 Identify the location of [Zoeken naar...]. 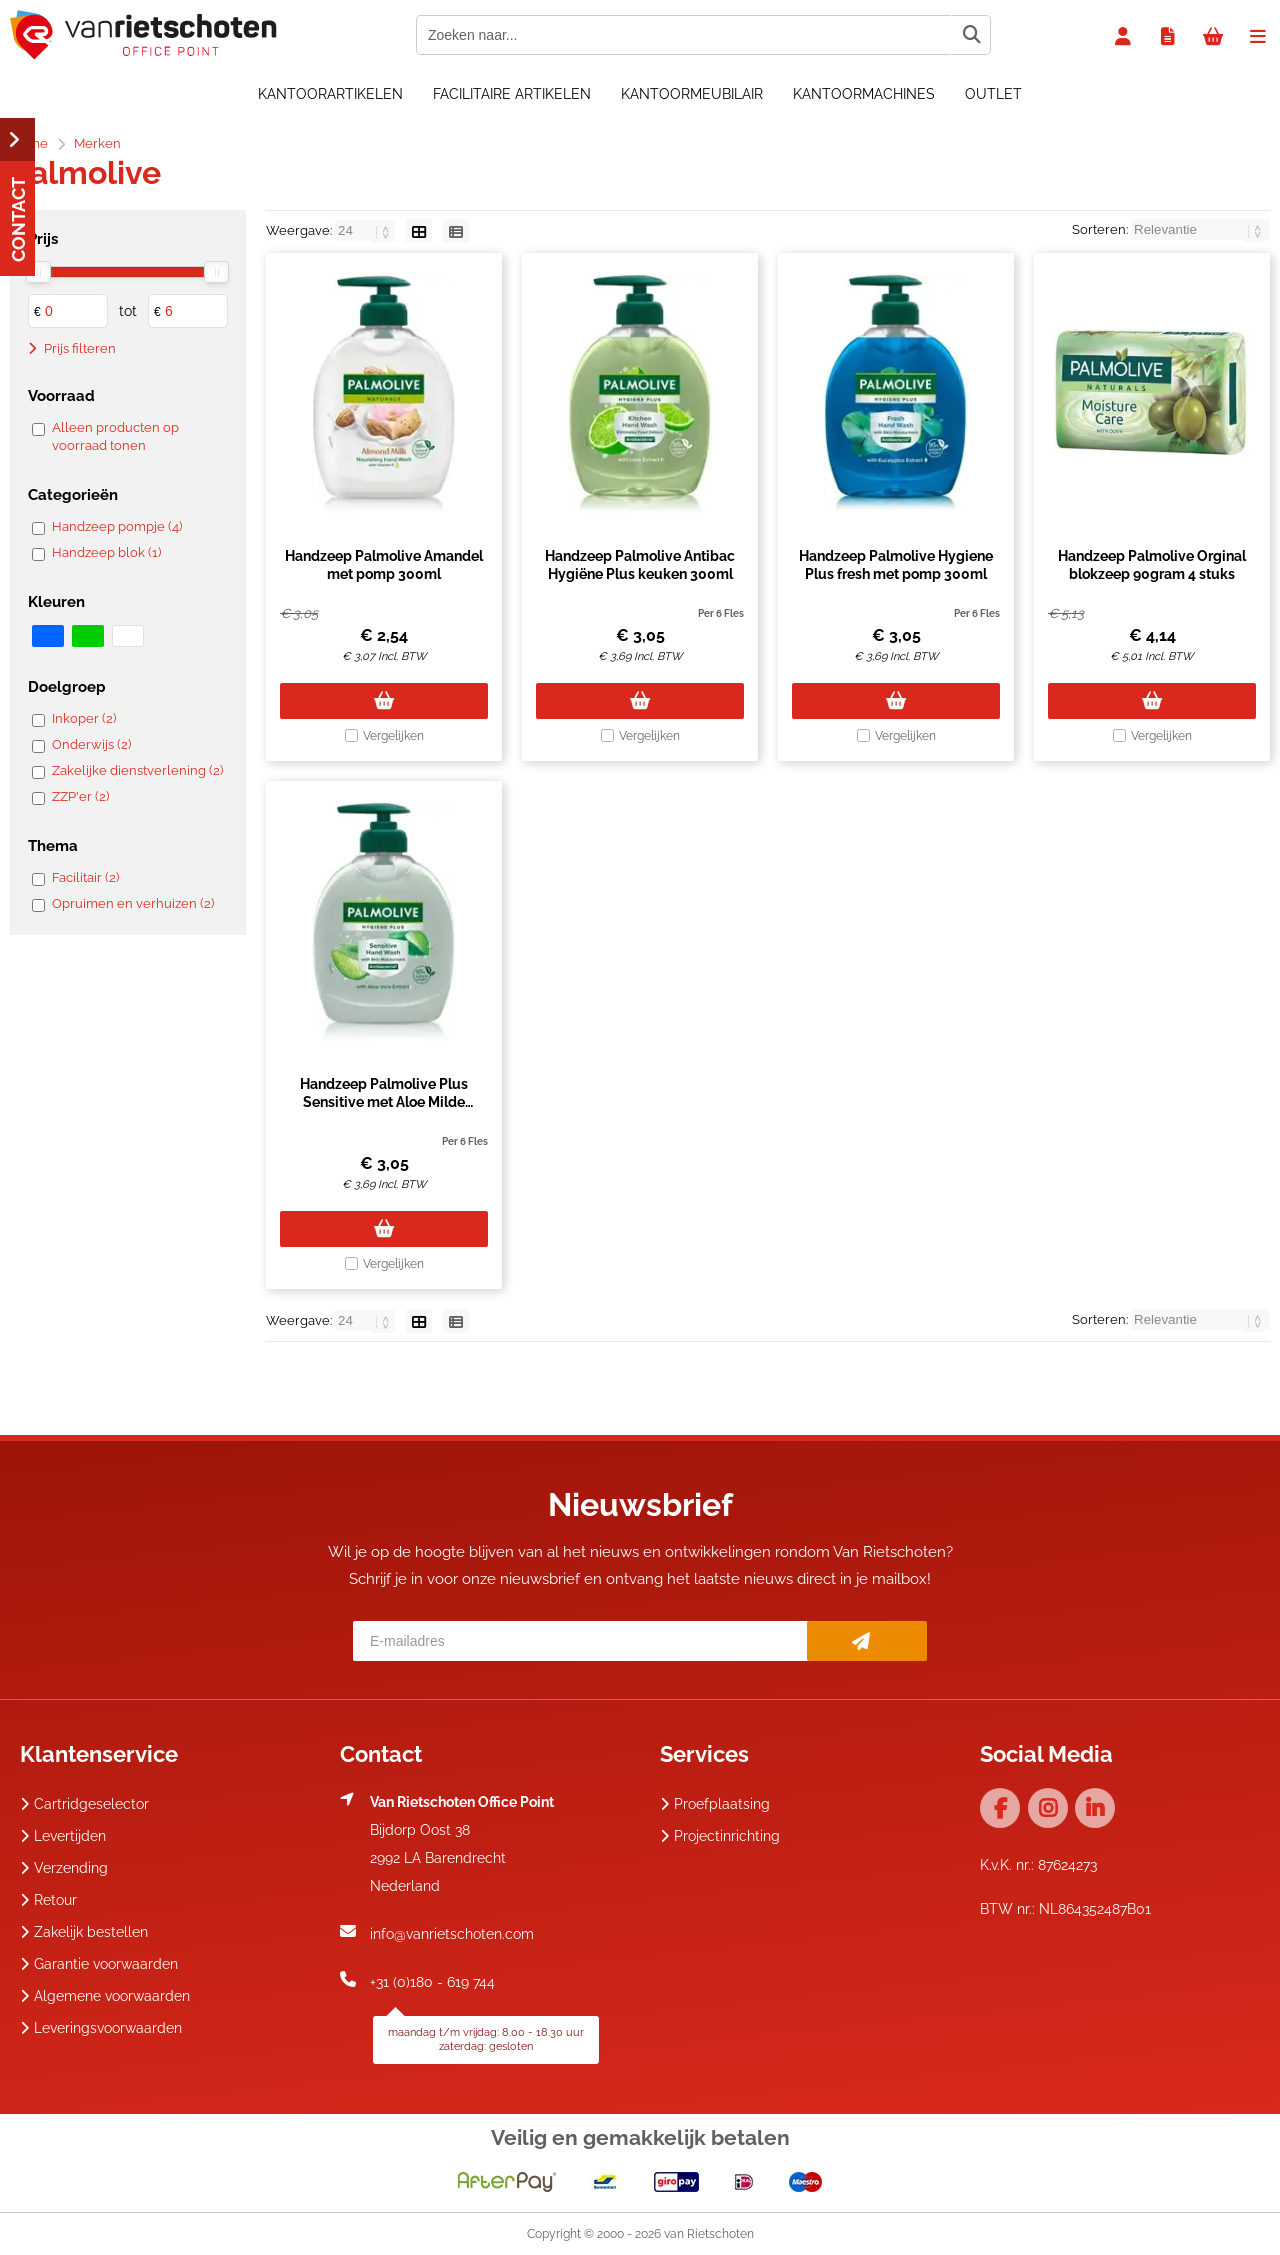
(971, 35).